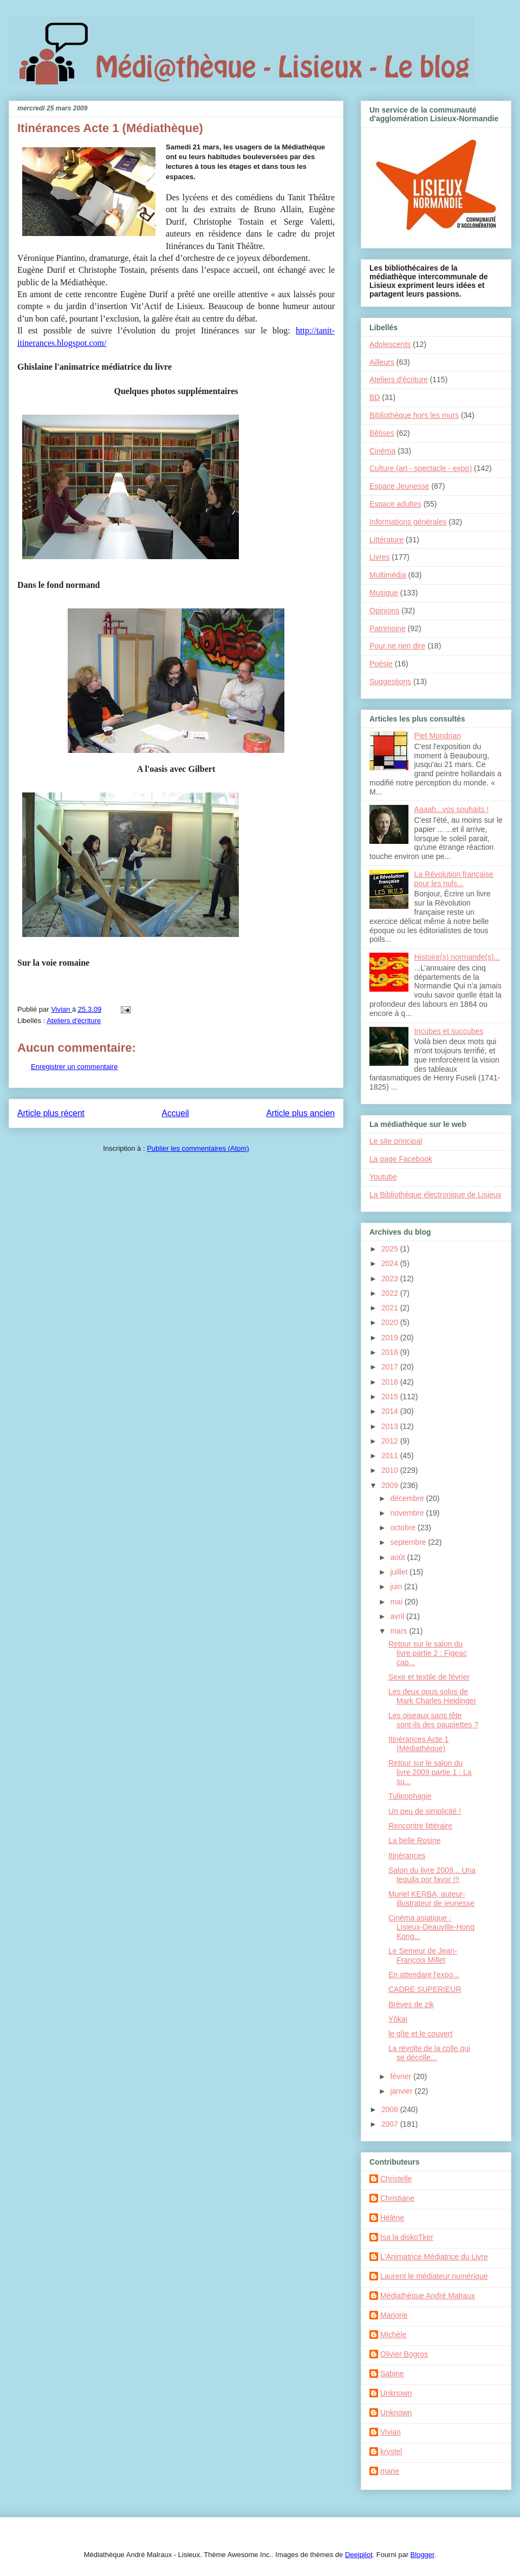 This screenshot has width=520, height=2576. I want to click on 2012, so click(390, 1441).